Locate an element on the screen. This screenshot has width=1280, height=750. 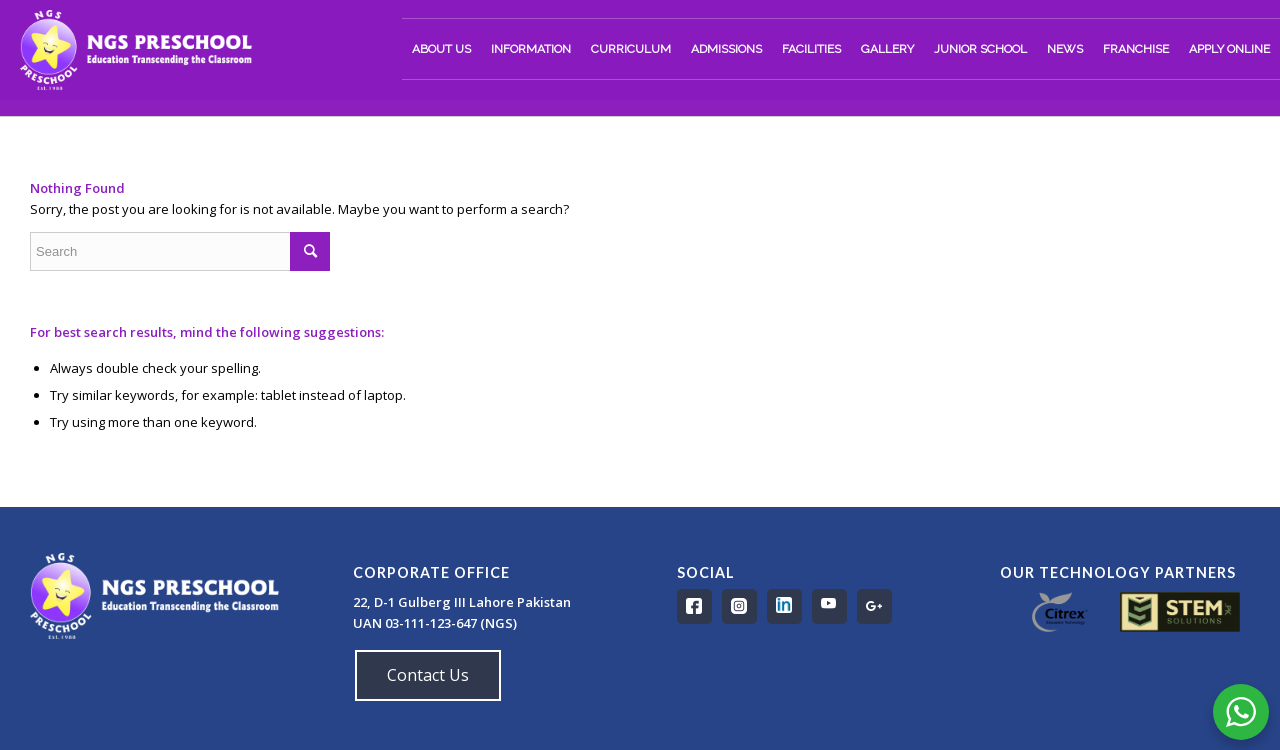
UAN 03-111-123-647 (NGS) is located at coordinates (436, 623).